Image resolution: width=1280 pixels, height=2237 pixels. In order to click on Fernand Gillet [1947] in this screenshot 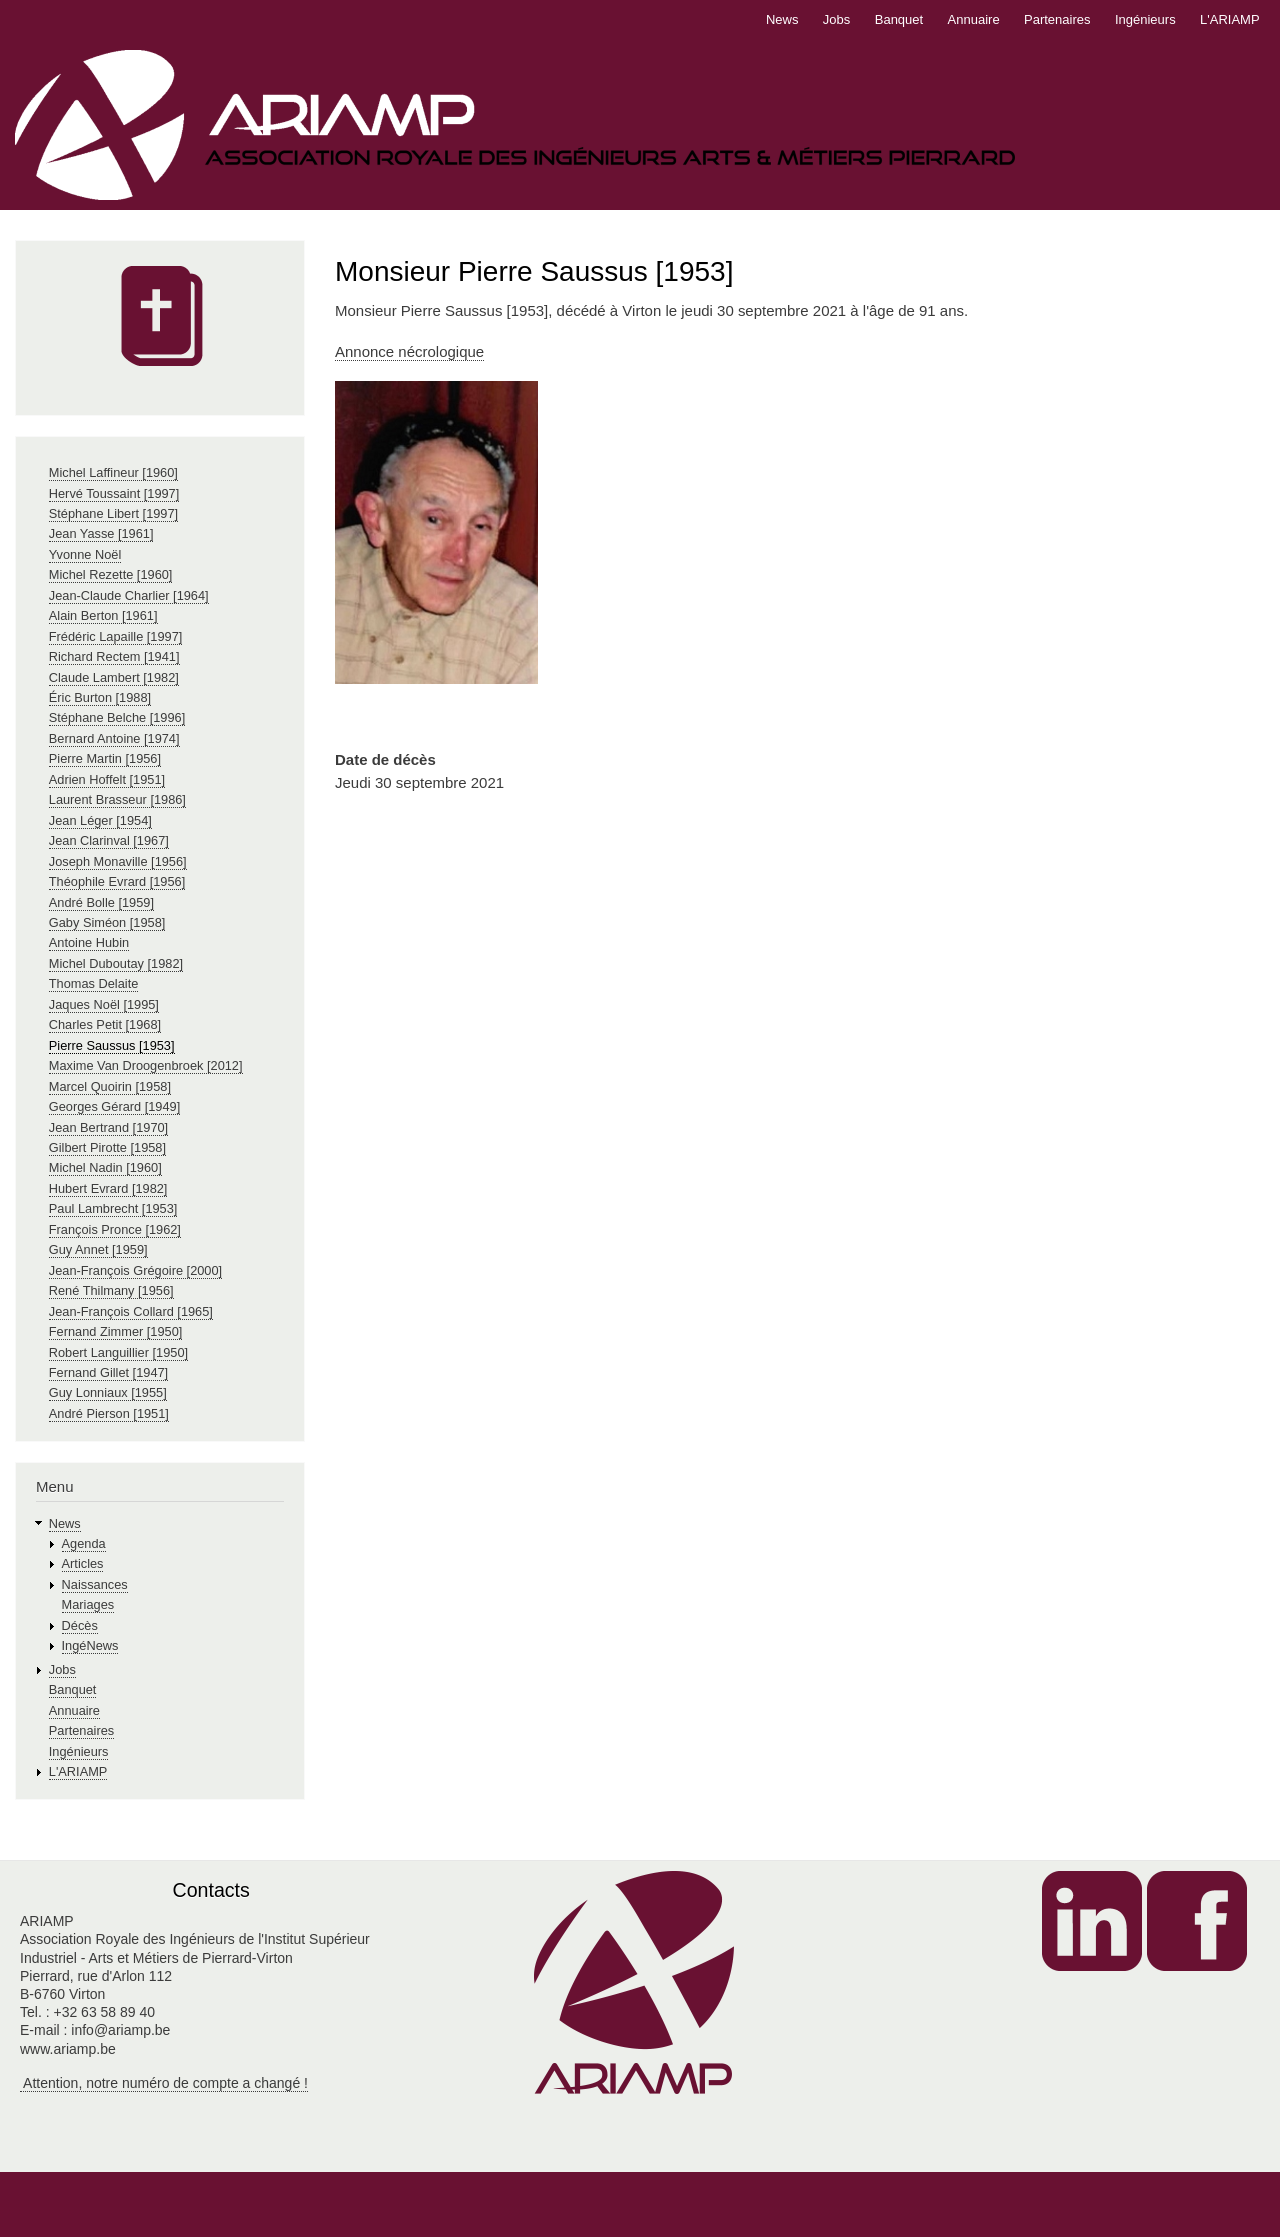, I will do `click(108, 1372)`.